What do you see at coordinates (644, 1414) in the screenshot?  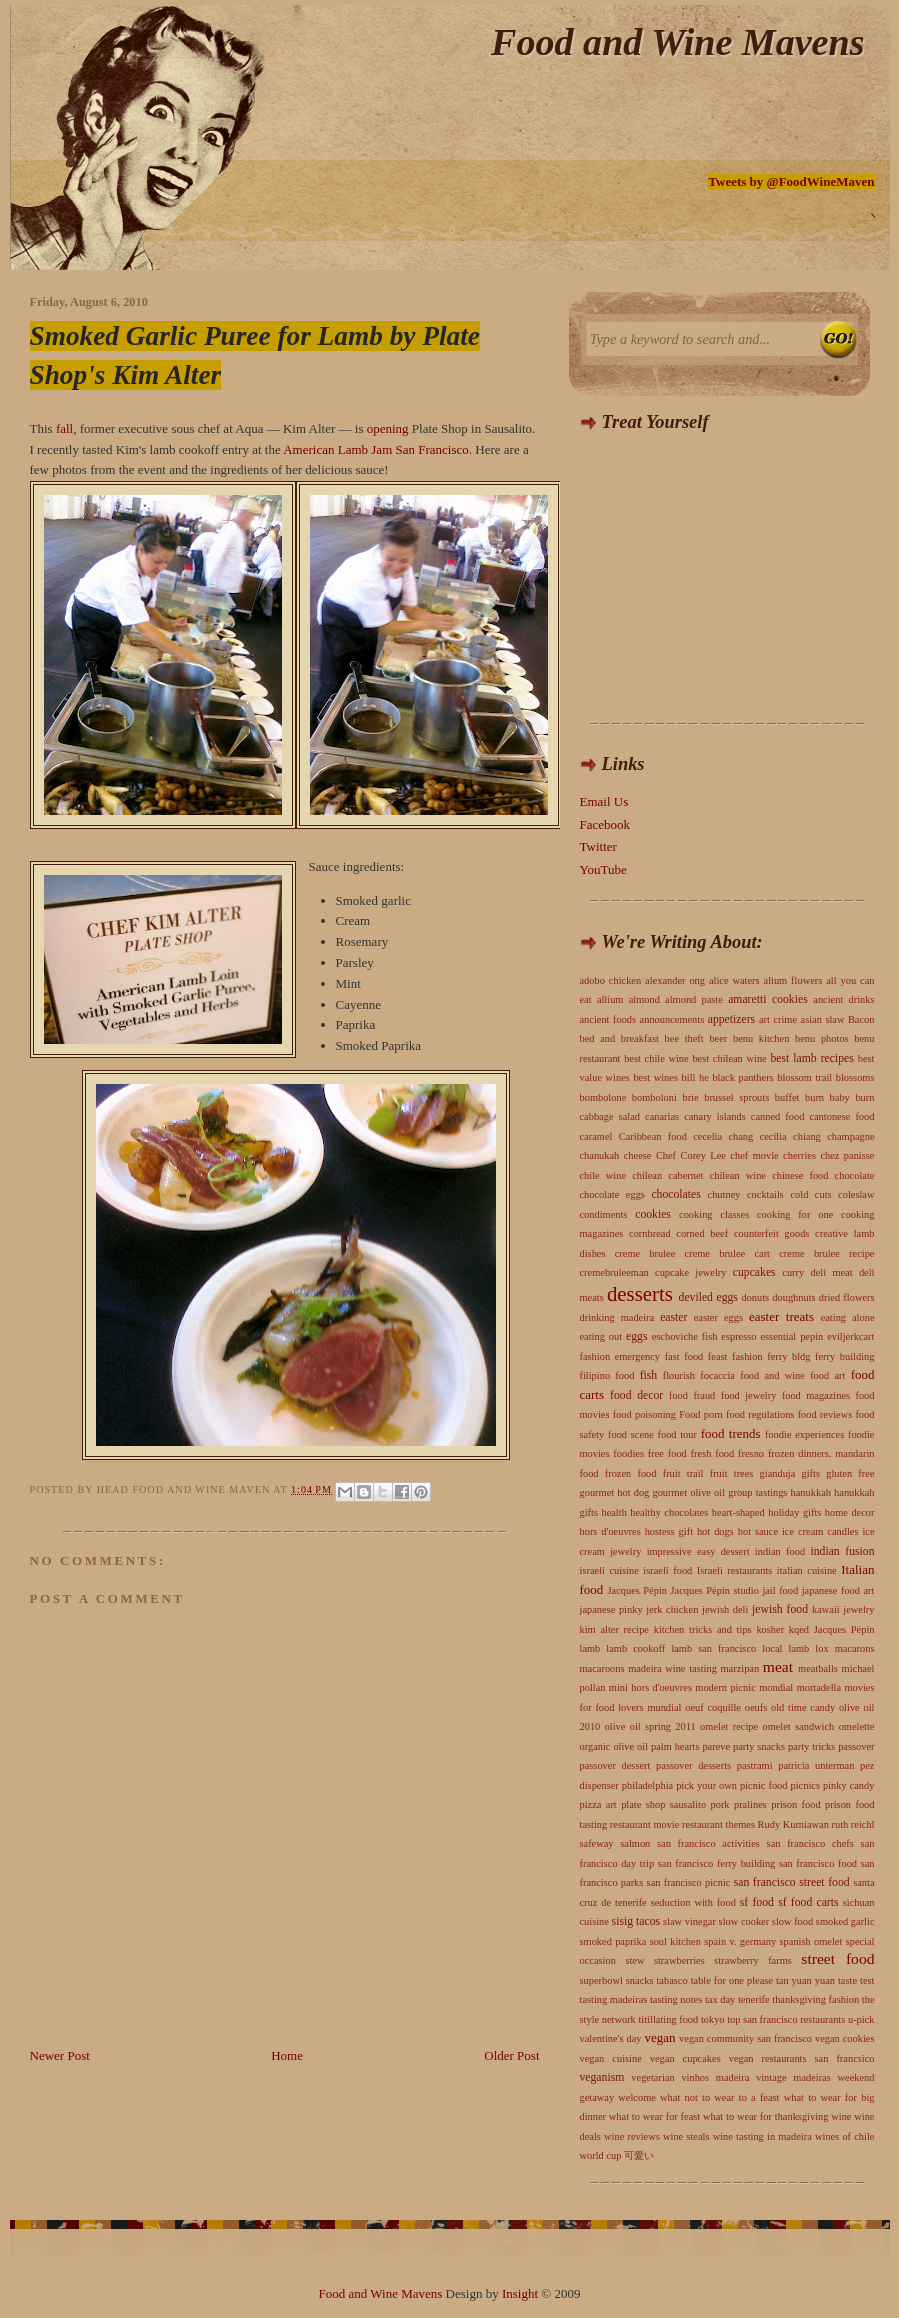 I see `food poisoning` at bounding box center [644, 1414].